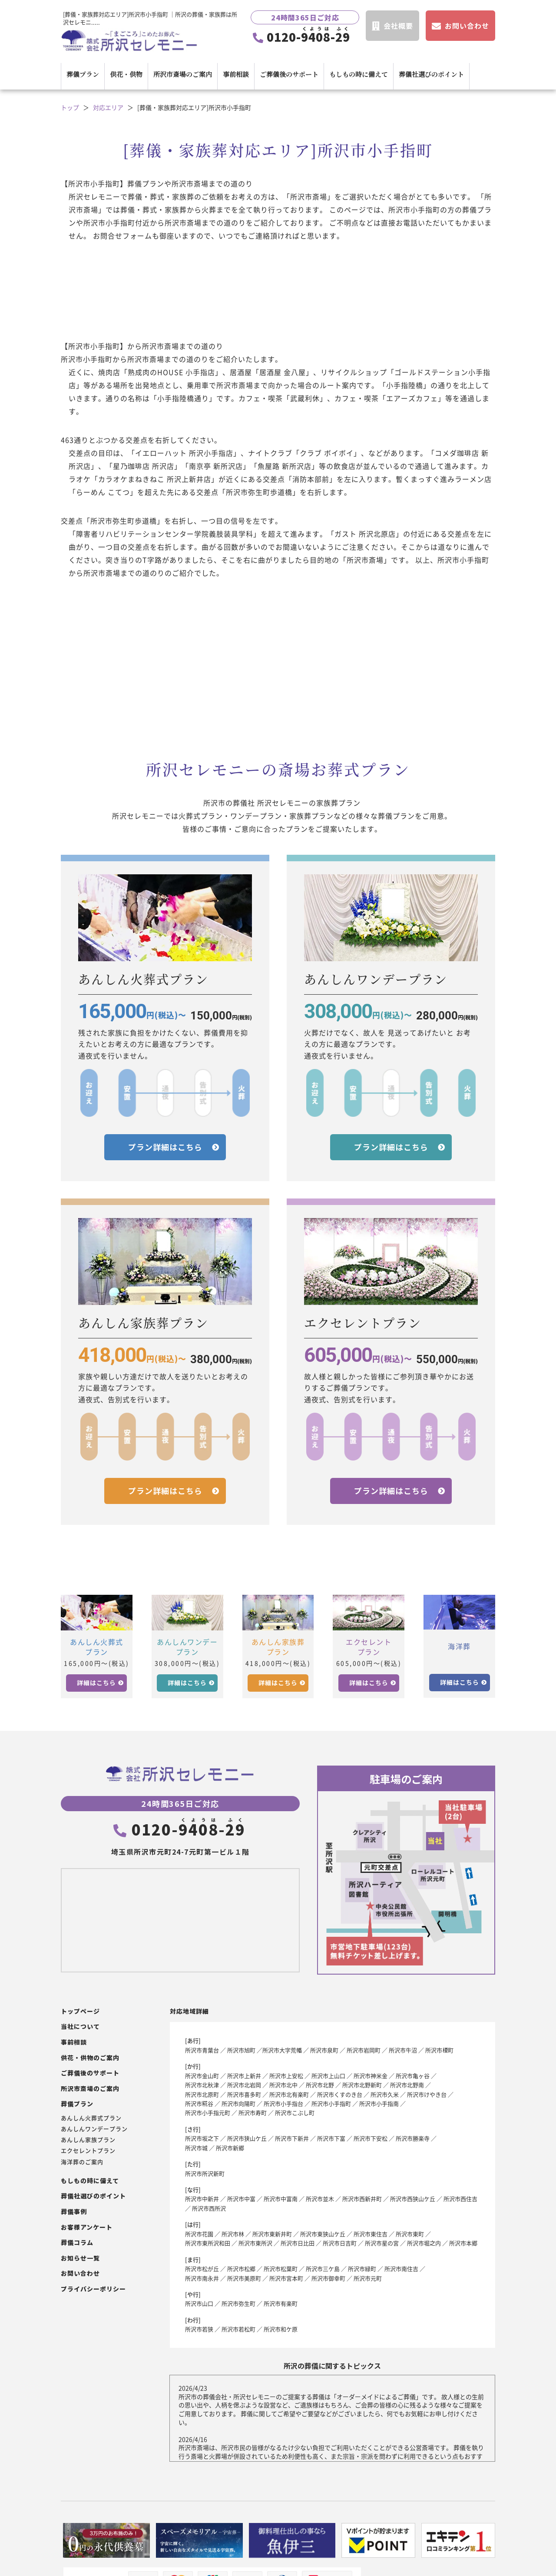  I want to click on 所沢市北野南, so click(407, 2085).